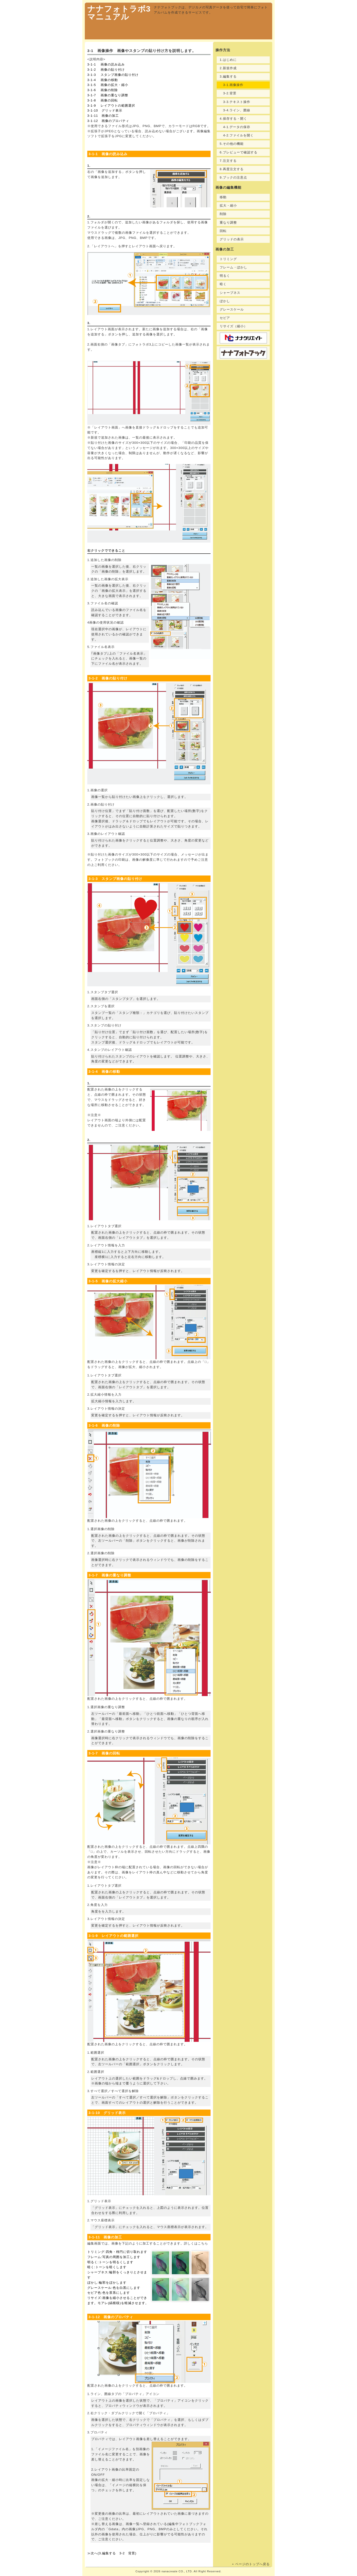  I want to click on 3-1-9 レイアウトの範囲選択, so click(111, 105).